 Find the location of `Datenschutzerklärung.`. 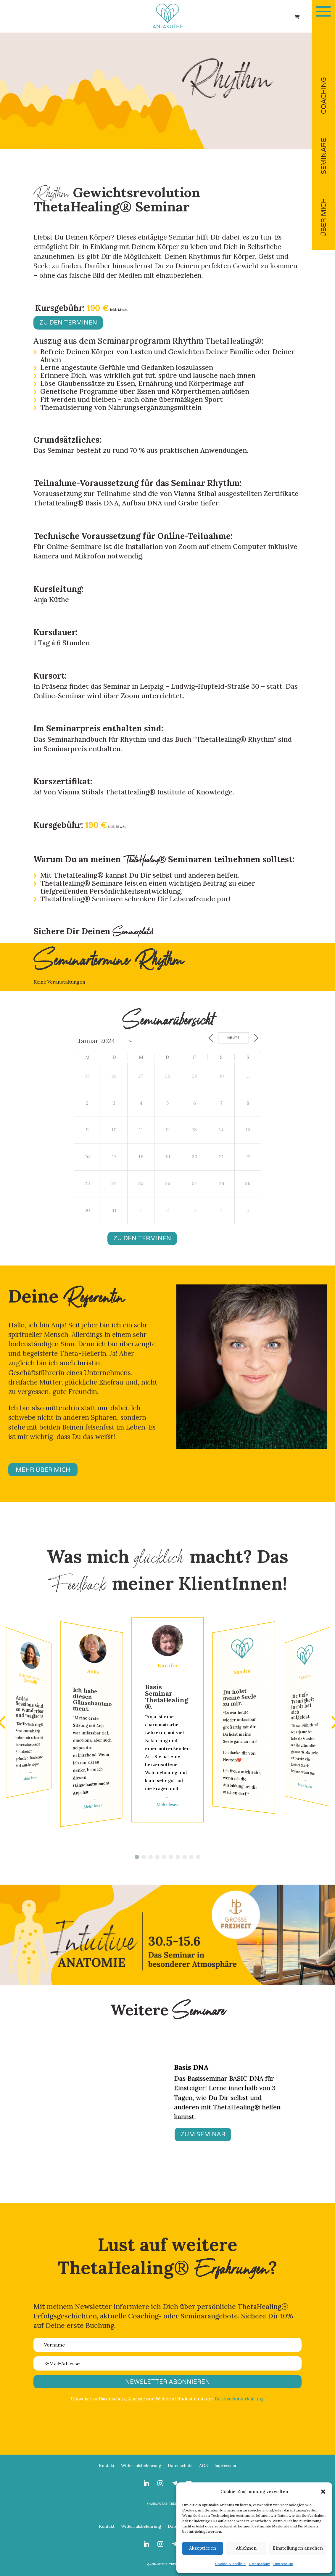

Datenschutzerklärung. is located at coordinates (240, 2399).